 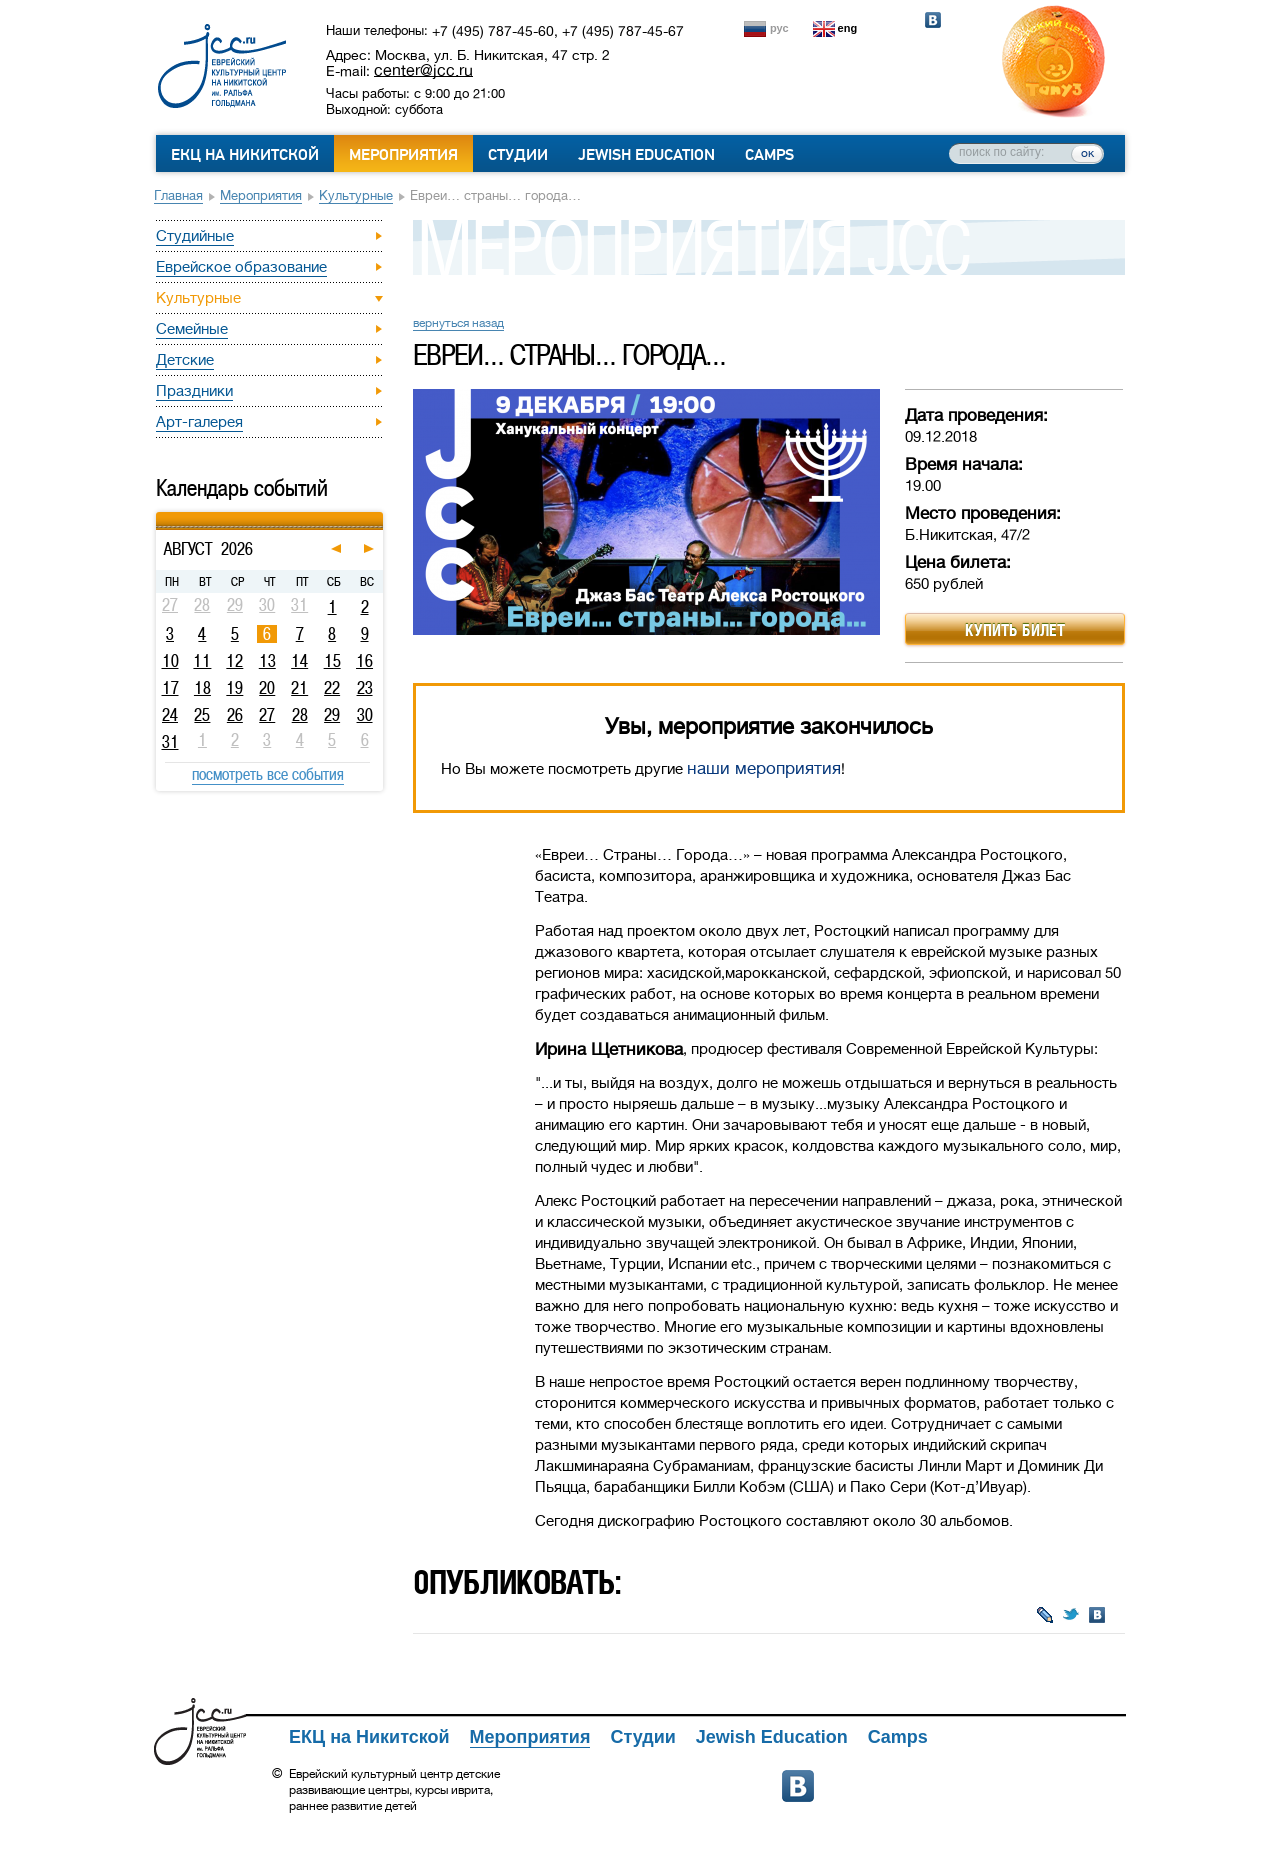 I want to click on 18, so click(x=202, y=688).